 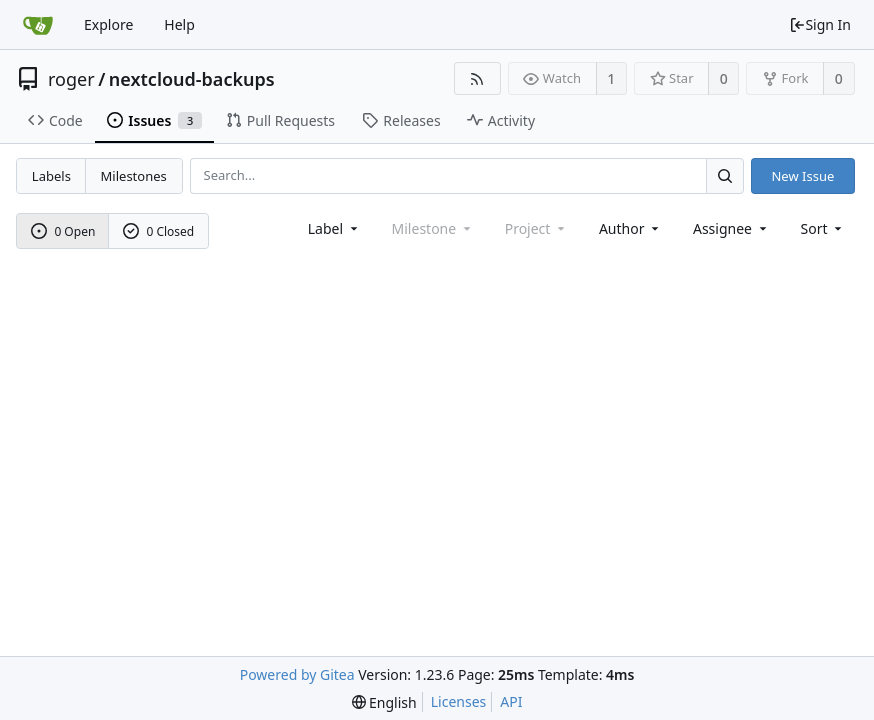 I want to click on Help, so click(x=179, y=24).